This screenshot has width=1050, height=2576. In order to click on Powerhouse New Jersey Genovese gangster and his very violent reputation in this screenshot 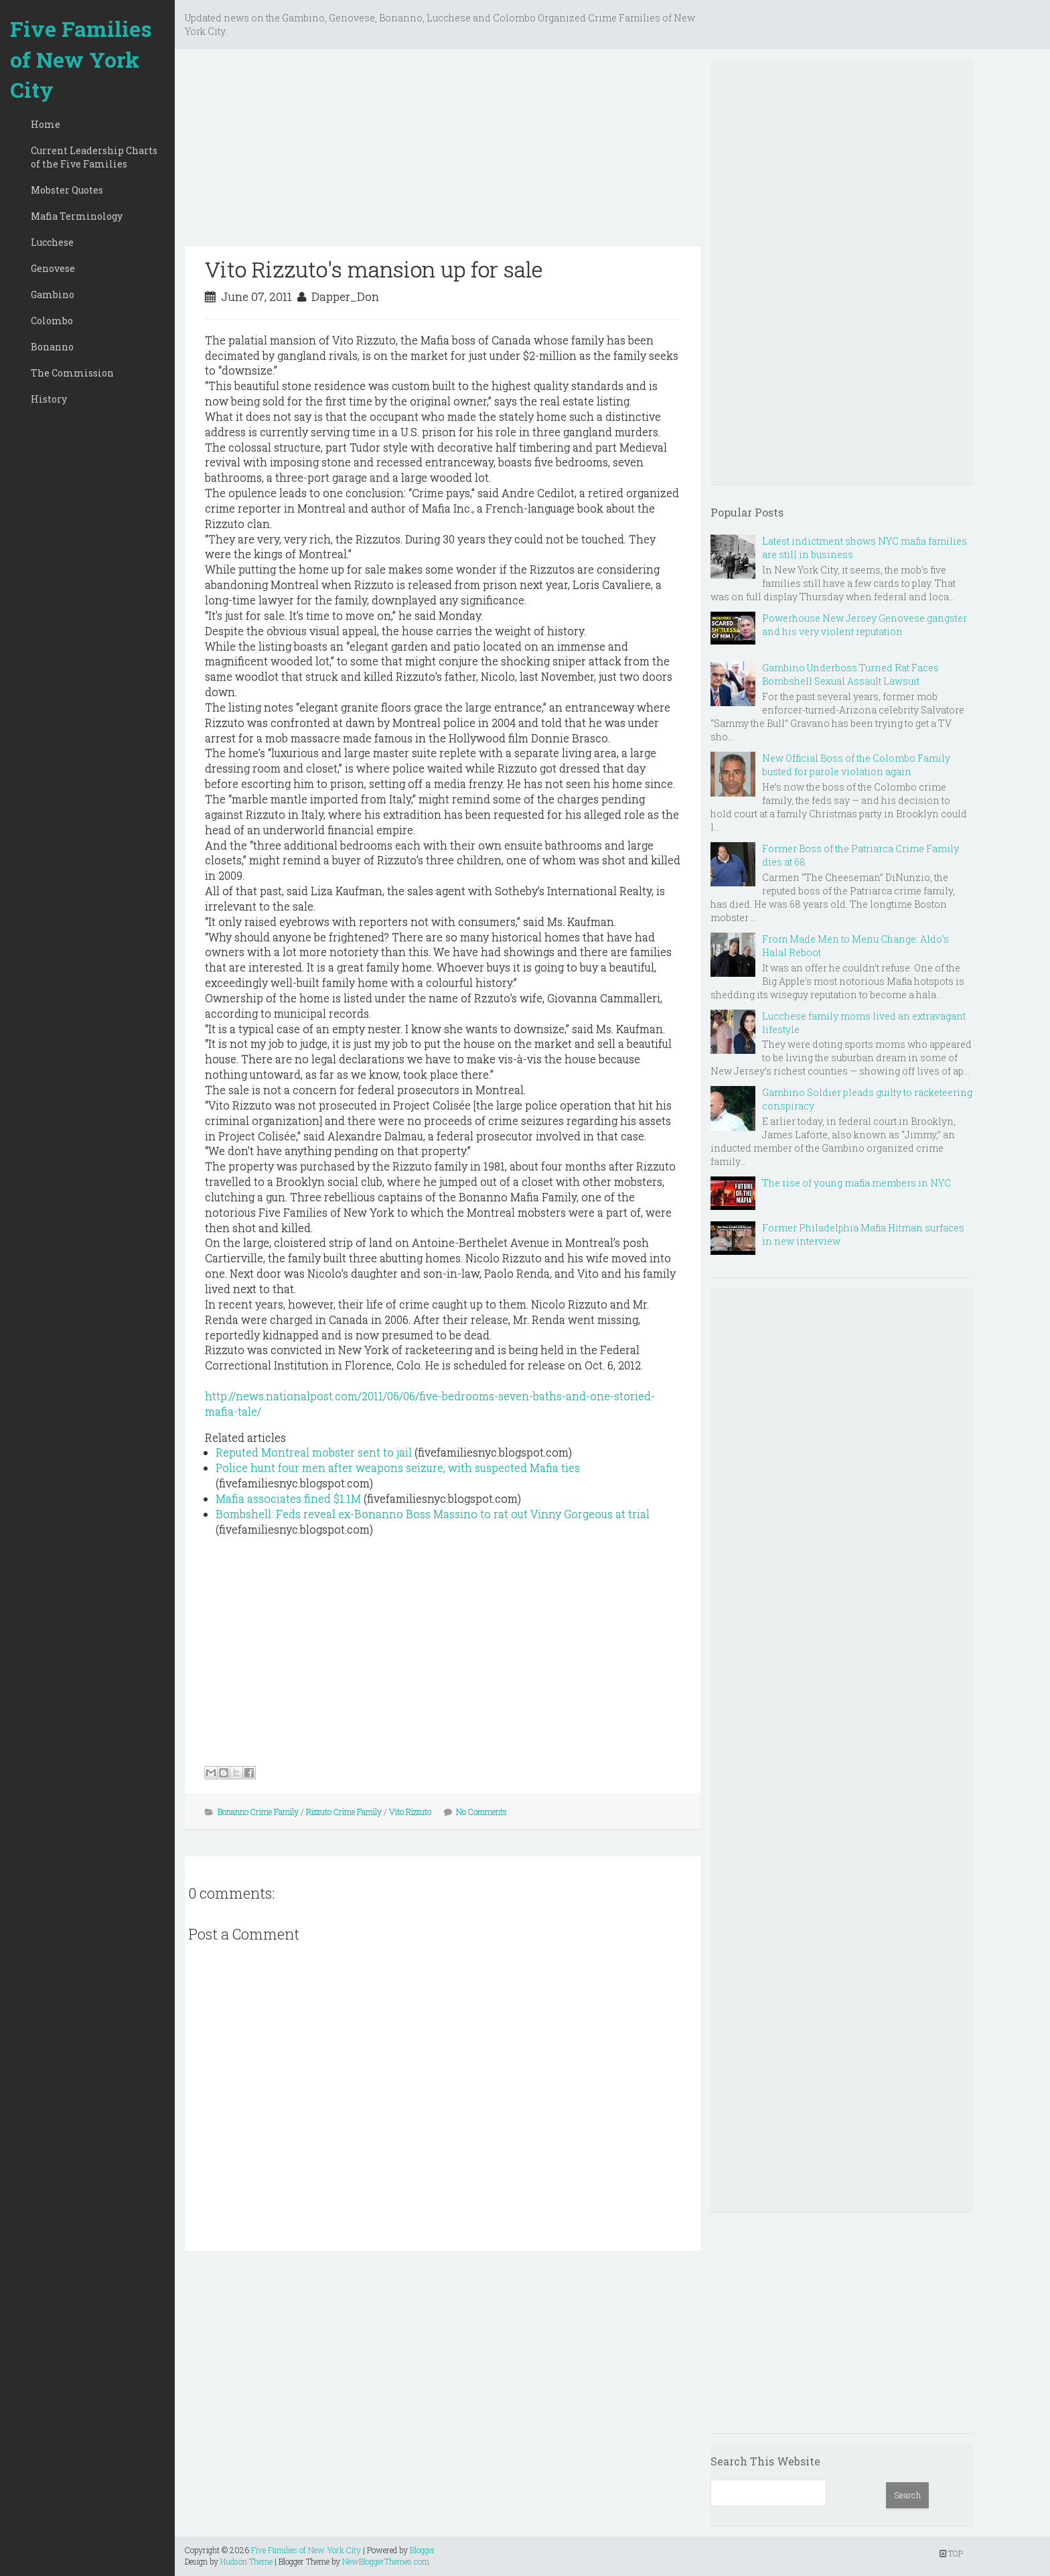, I will do `click(864, 625)`.